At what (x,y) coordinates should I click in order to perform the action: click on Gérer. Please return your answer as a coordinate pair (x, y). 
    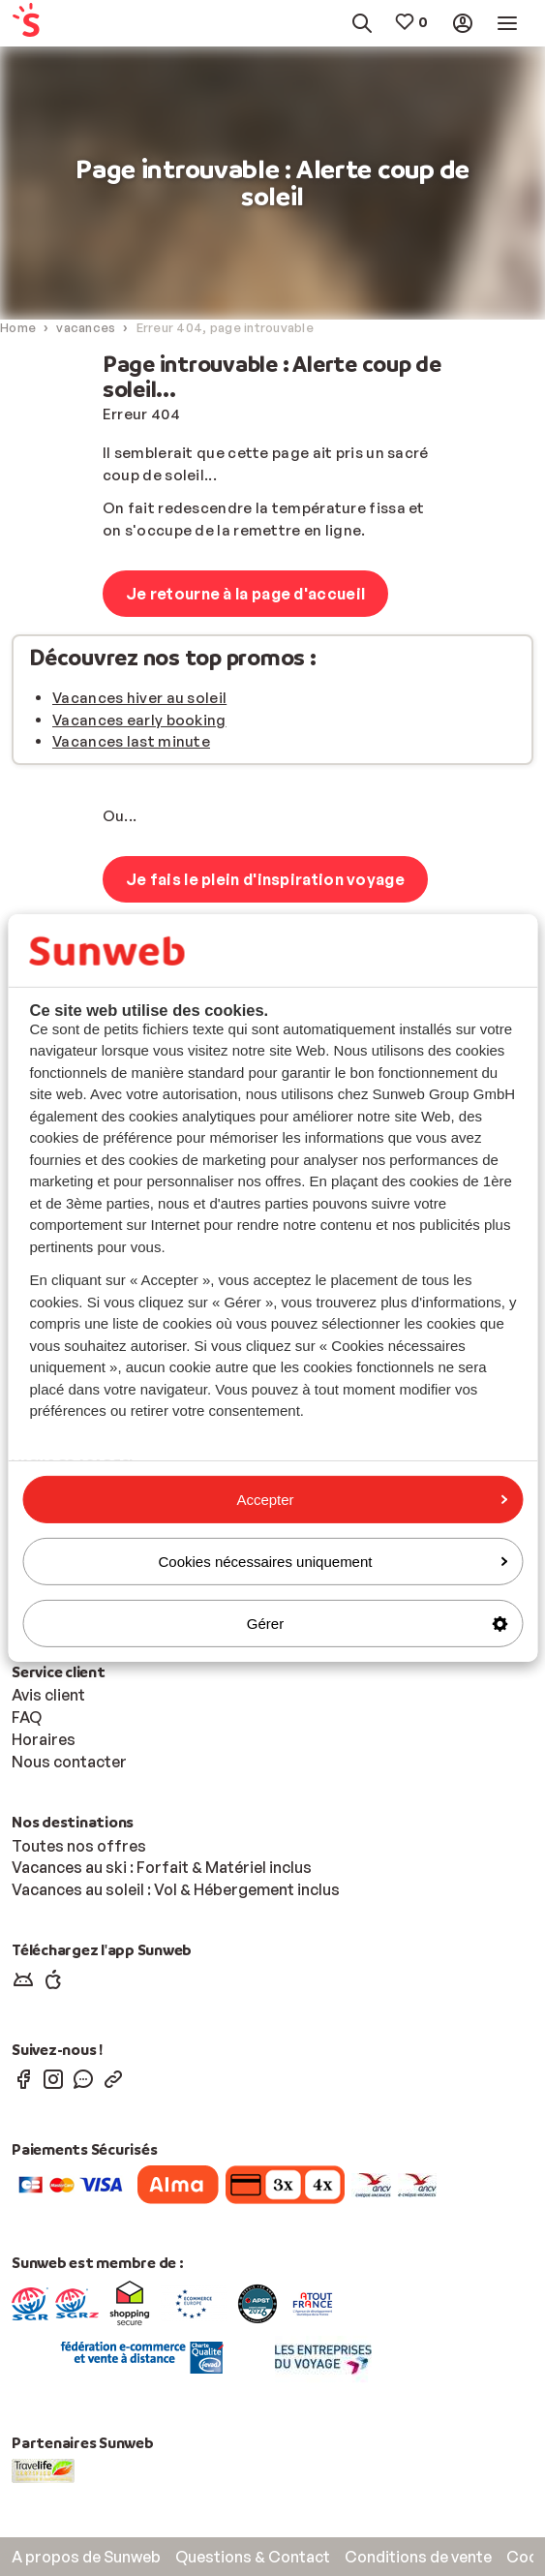
    Looking at the image, I should click on (377, 1623).